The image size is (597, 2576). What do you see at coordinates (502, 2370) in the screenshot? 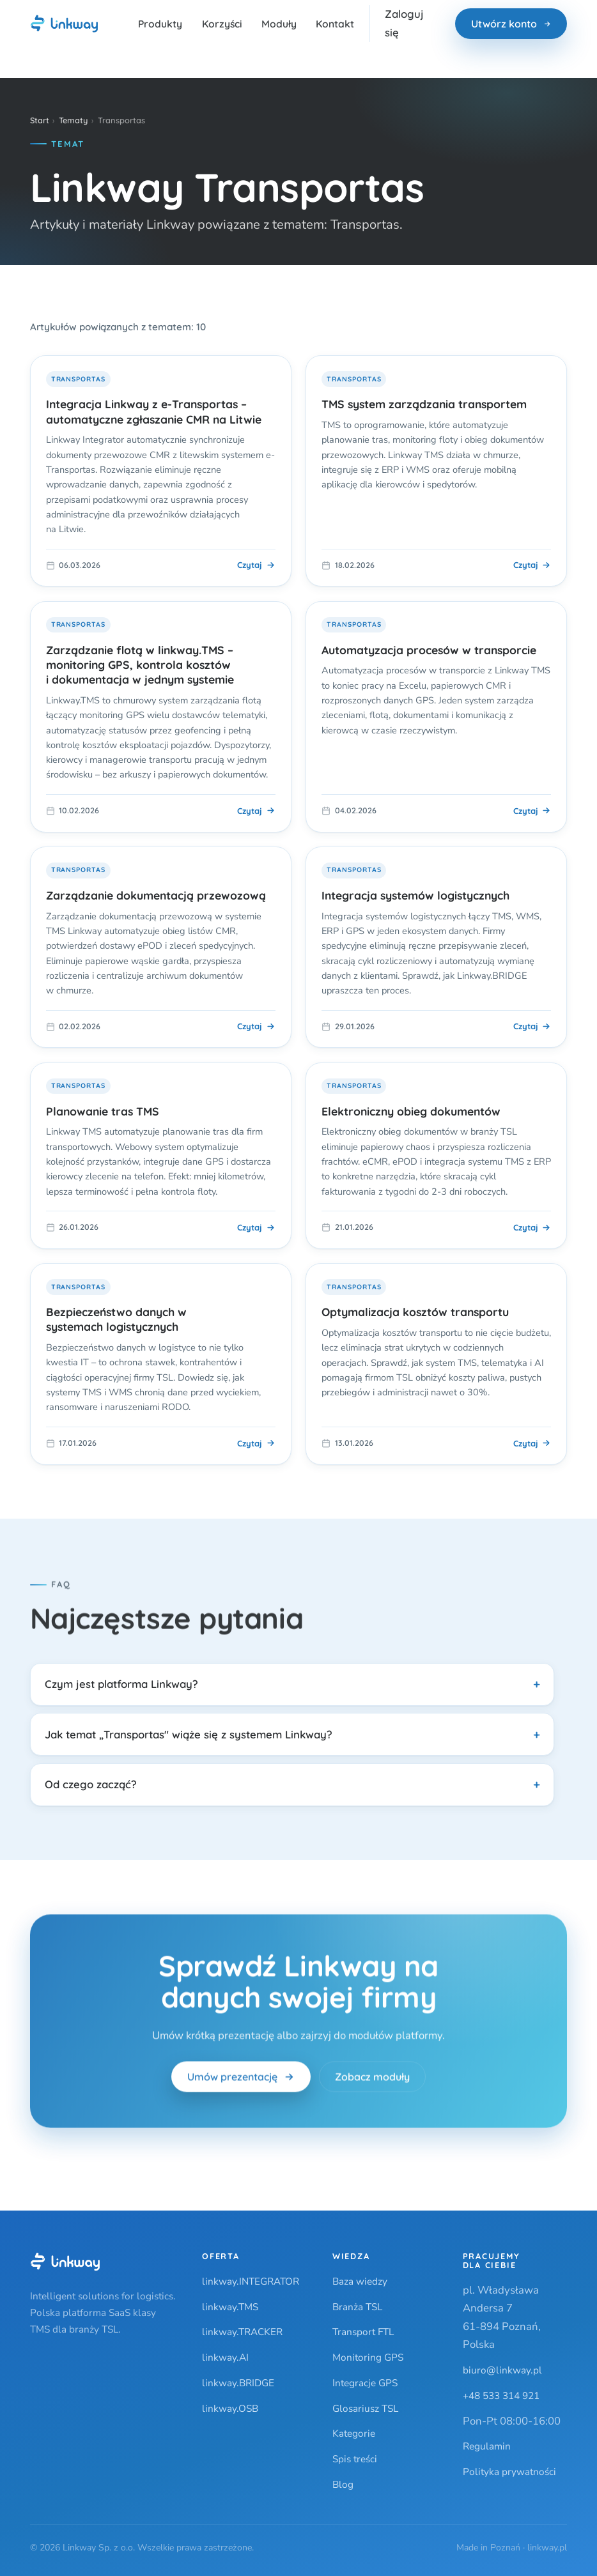
I see `biuro@linkway.pl` at bounding box center [502, 2370].